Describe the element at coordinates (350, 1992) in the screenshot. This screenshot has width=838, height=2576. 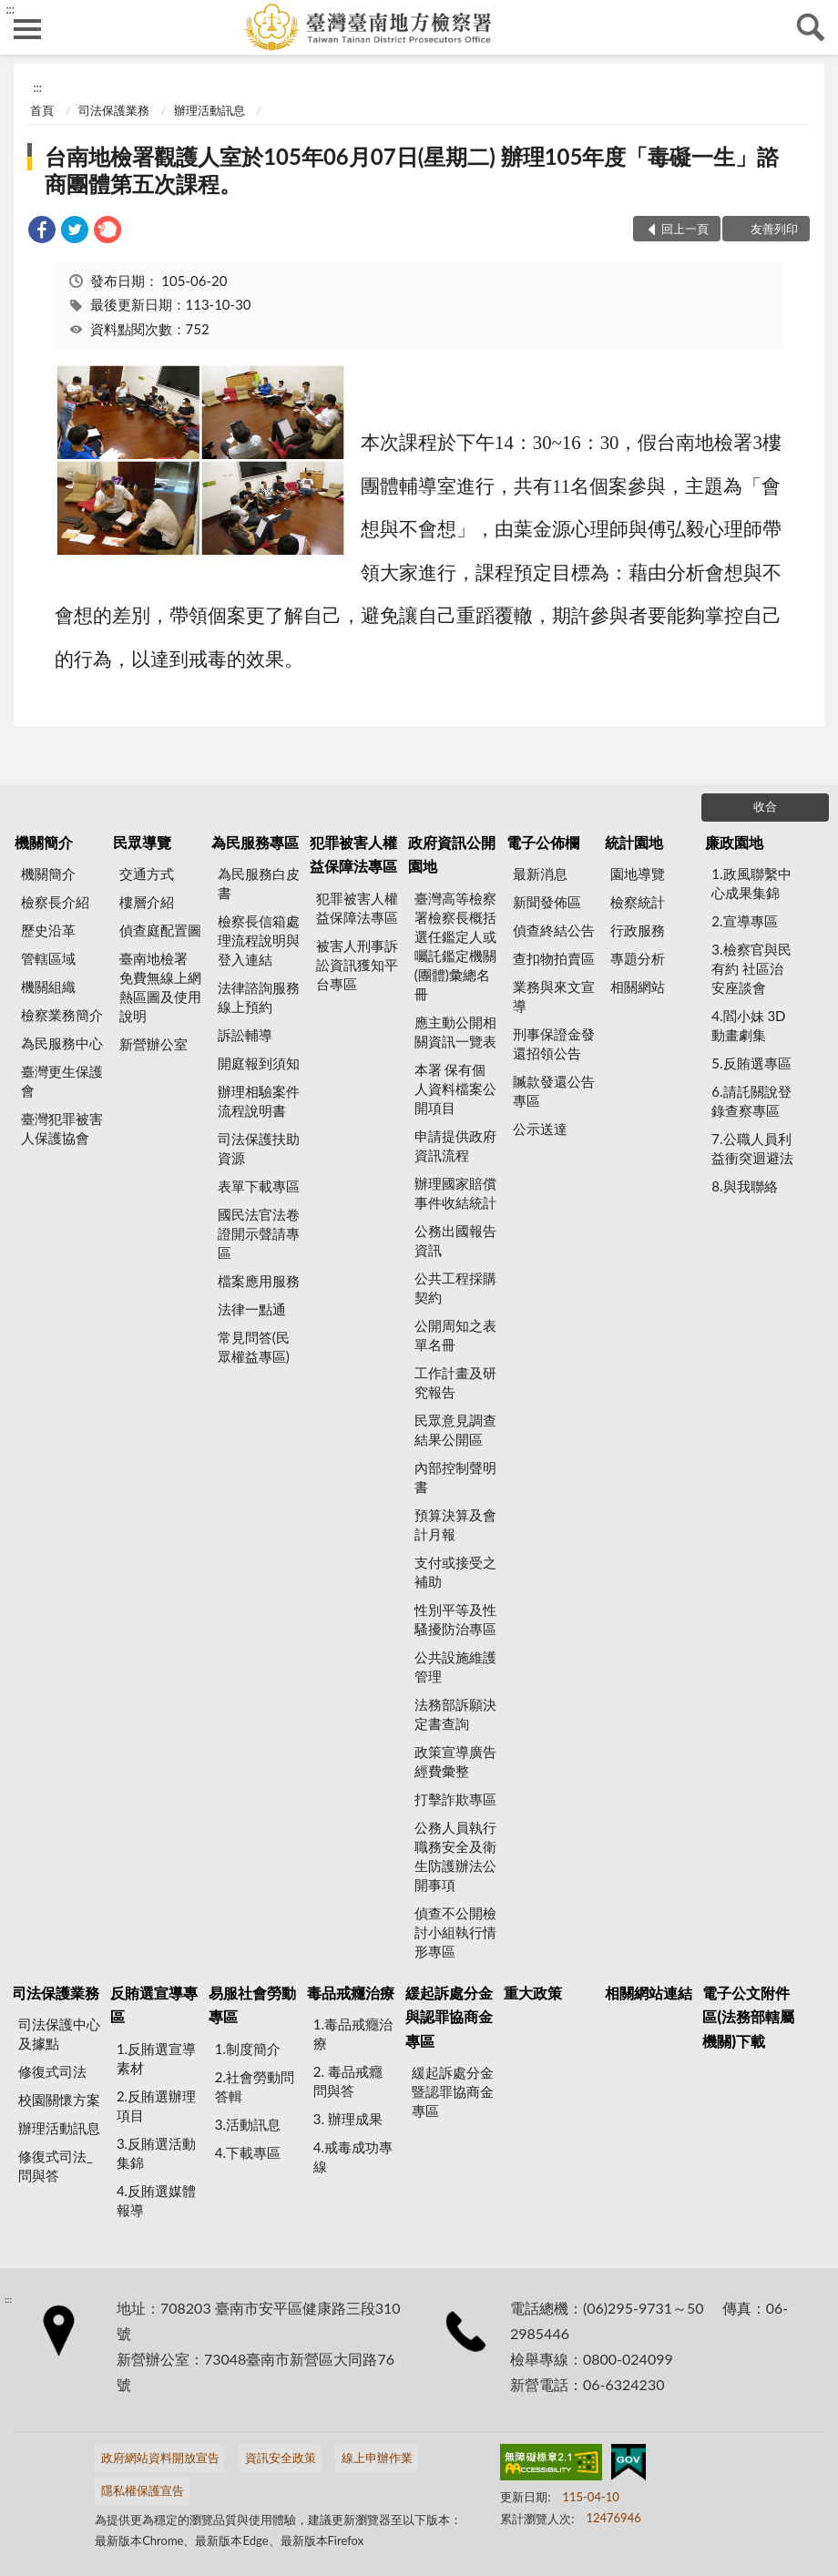
I see `毒品戒癮治療` at that location.